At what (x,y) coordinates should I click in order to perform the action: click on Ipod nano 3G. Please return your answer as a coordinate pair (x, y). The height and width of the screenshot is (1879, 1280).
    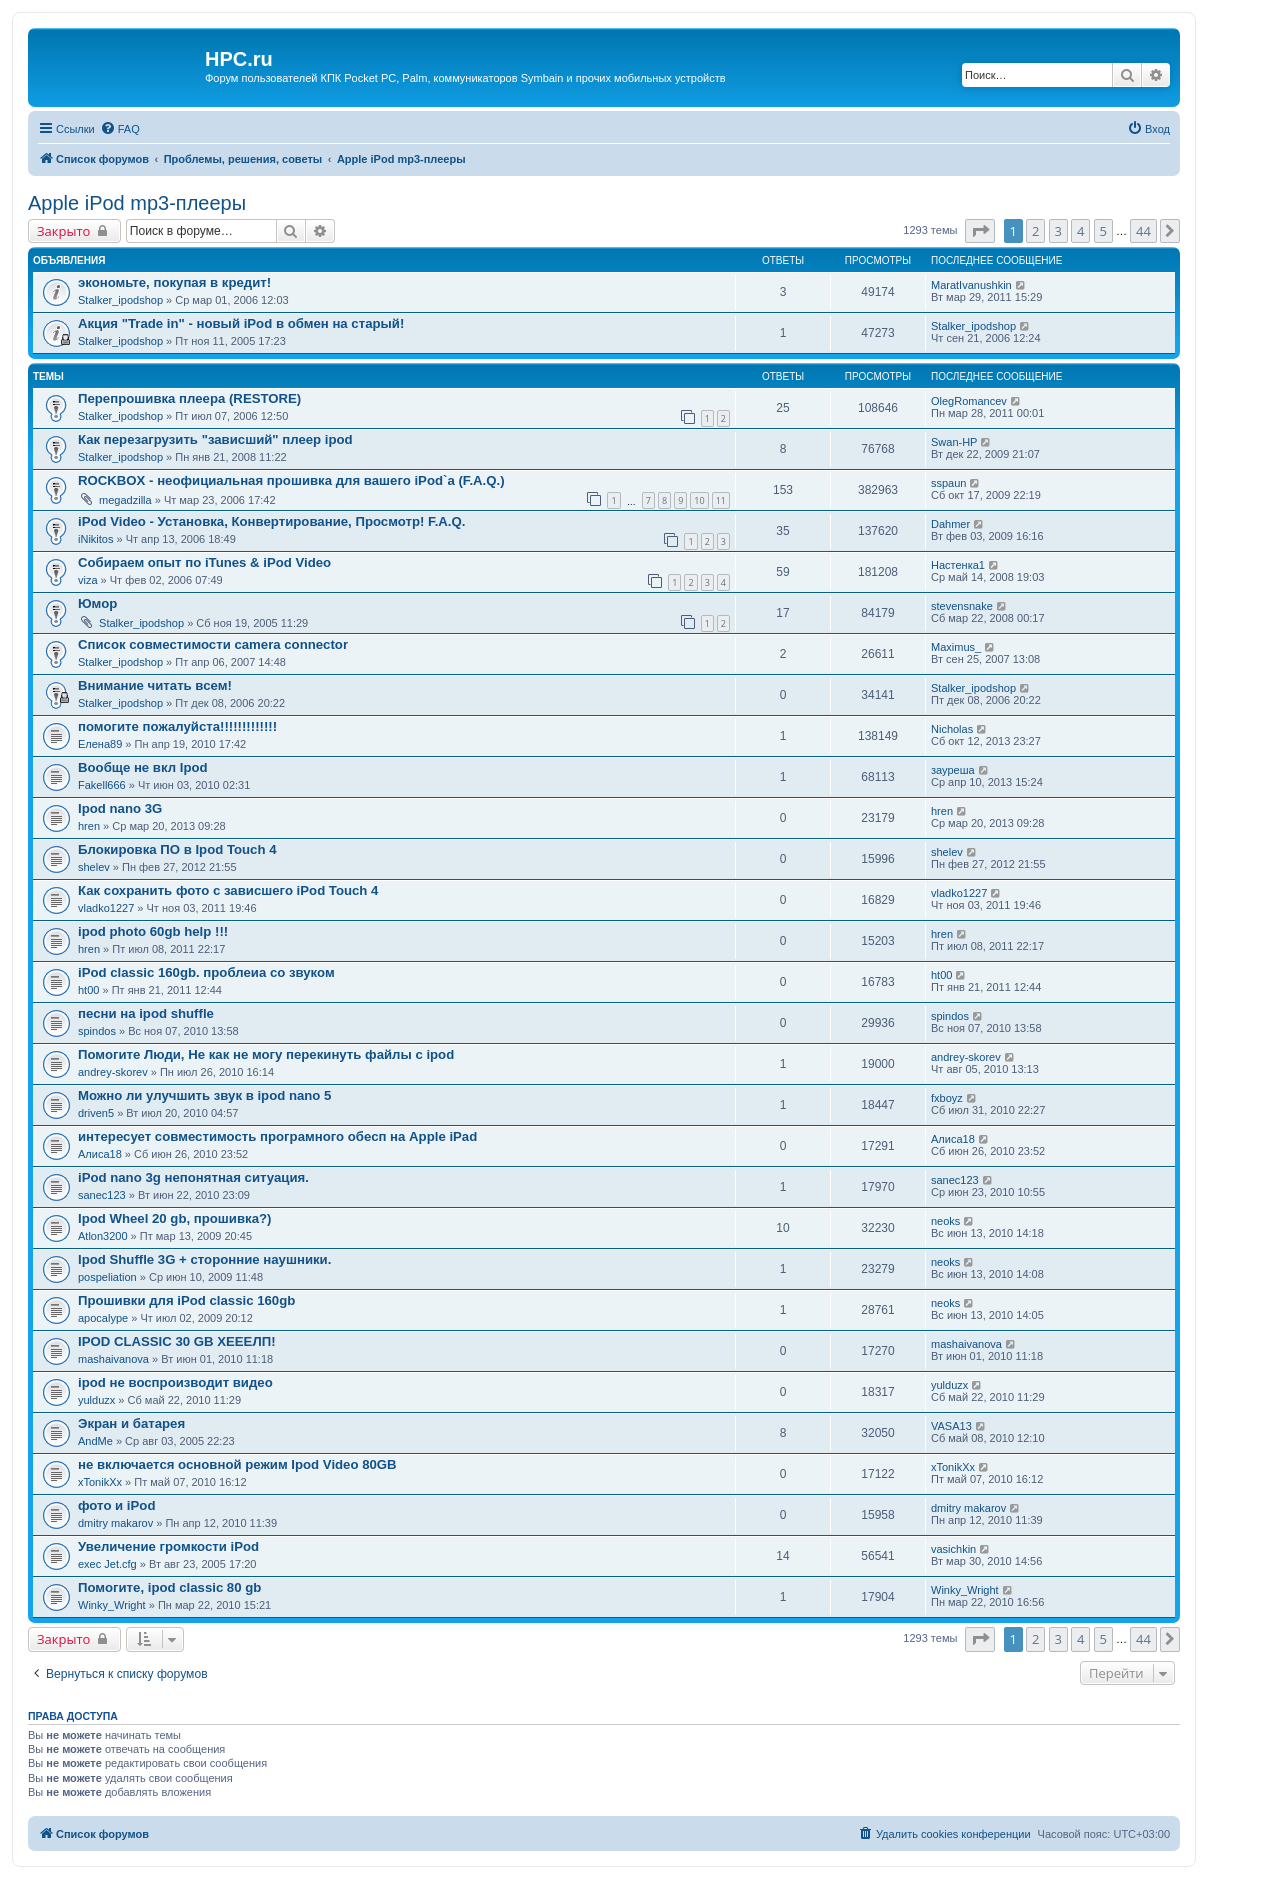
    Looking at the image, I should click on (120, 808).